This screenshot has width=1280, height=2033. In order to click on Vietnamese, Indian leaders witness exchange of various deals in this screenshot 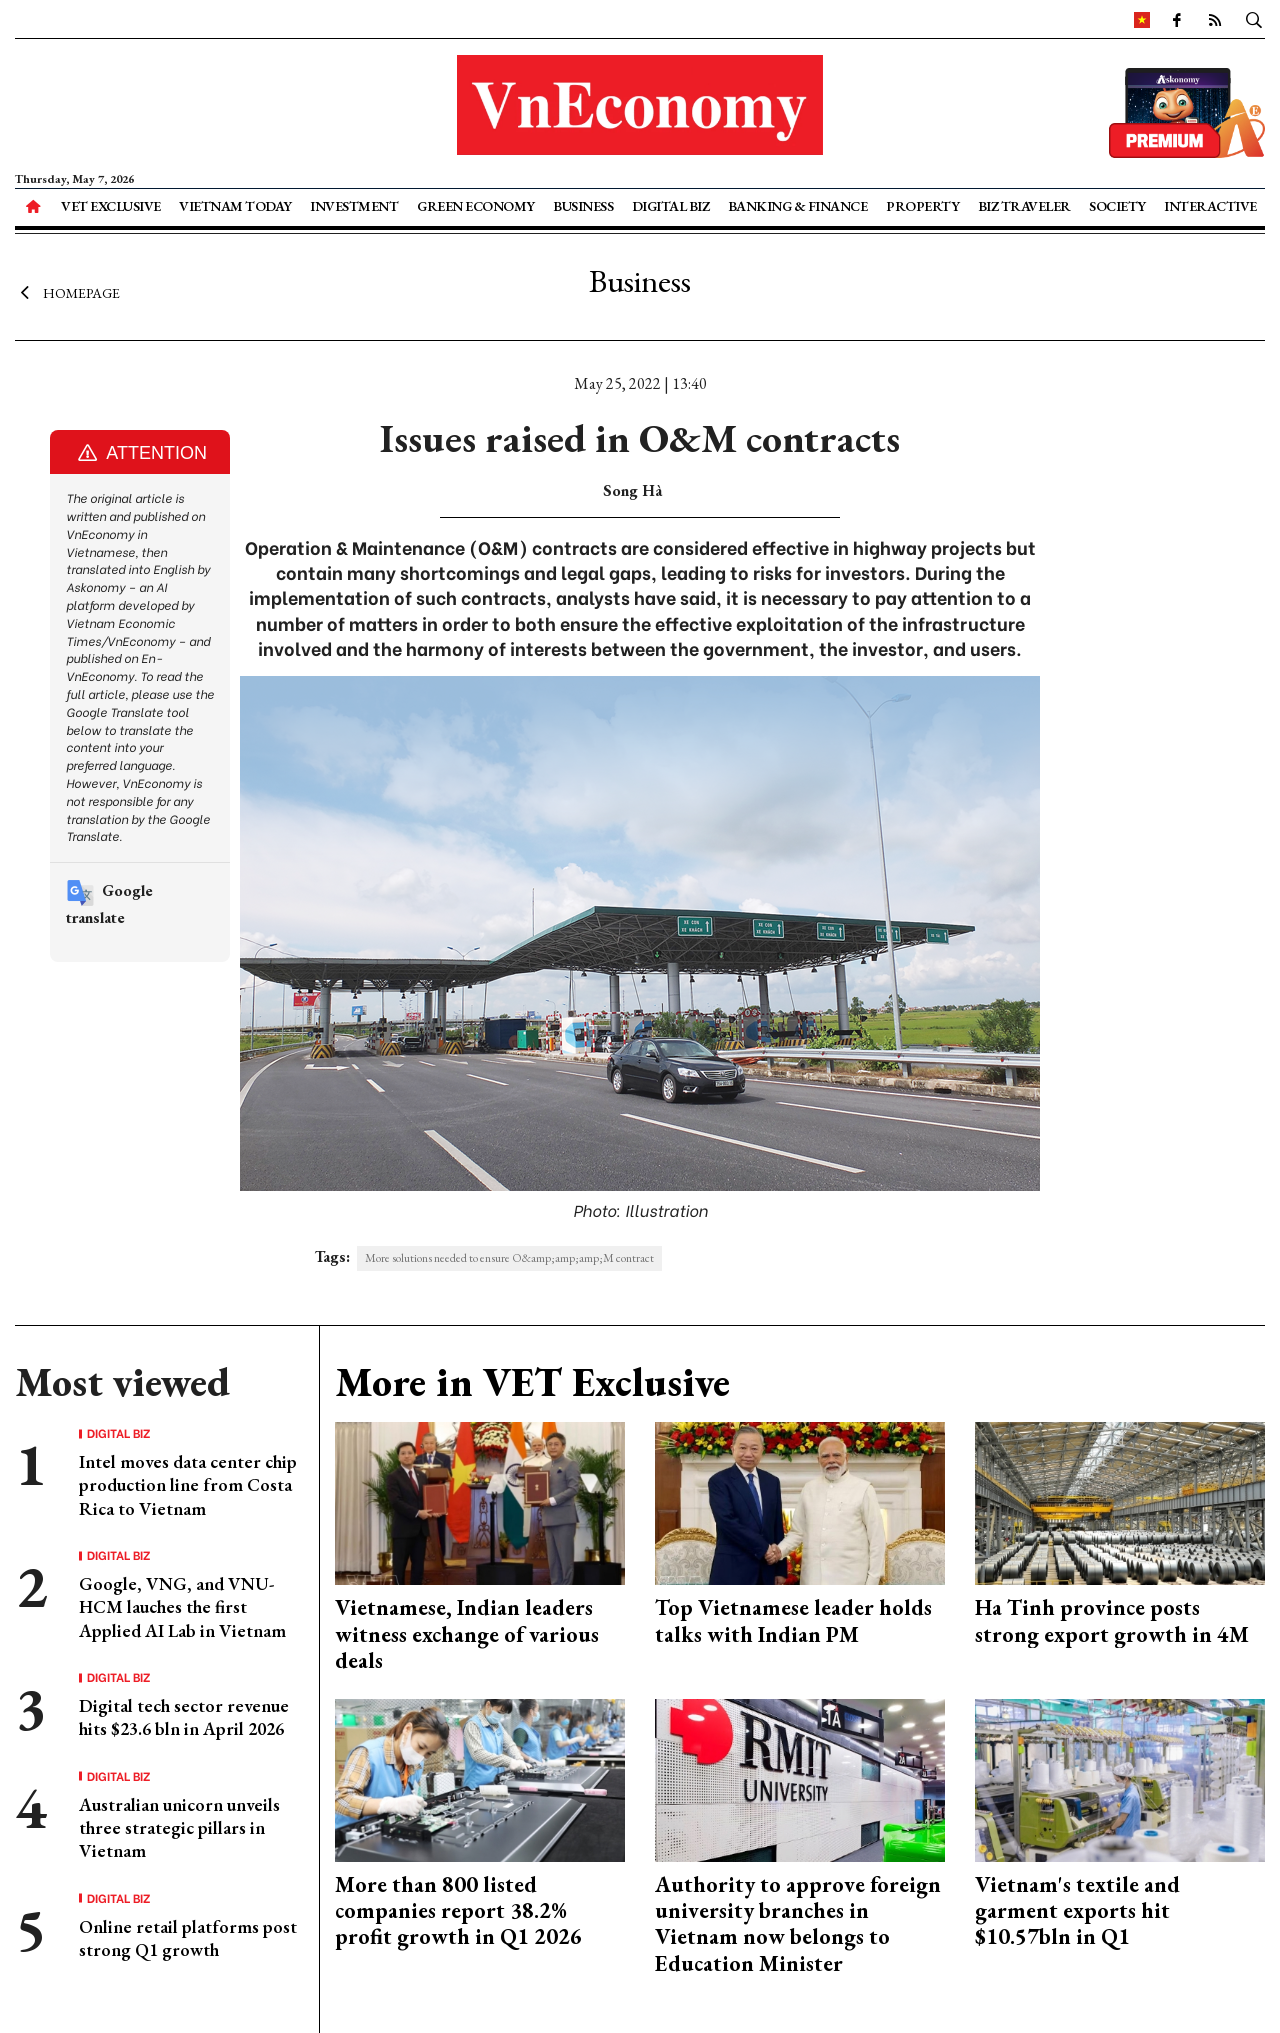, I will do `click(467, 1634)`.